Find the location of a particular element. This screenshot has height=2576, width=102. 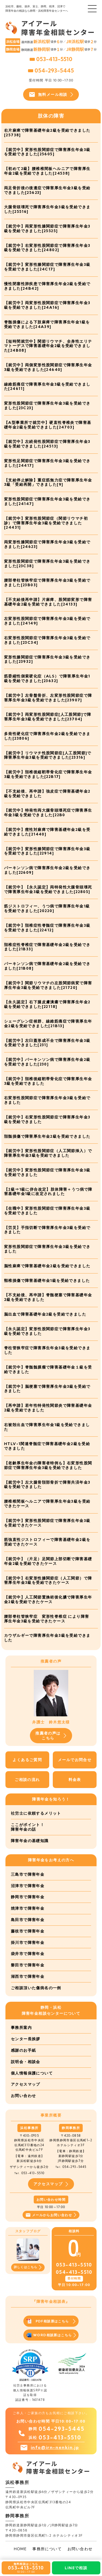

右変形性股関節症で障害厚生年金3級を受給できました is located at coordinates (47, 1100).